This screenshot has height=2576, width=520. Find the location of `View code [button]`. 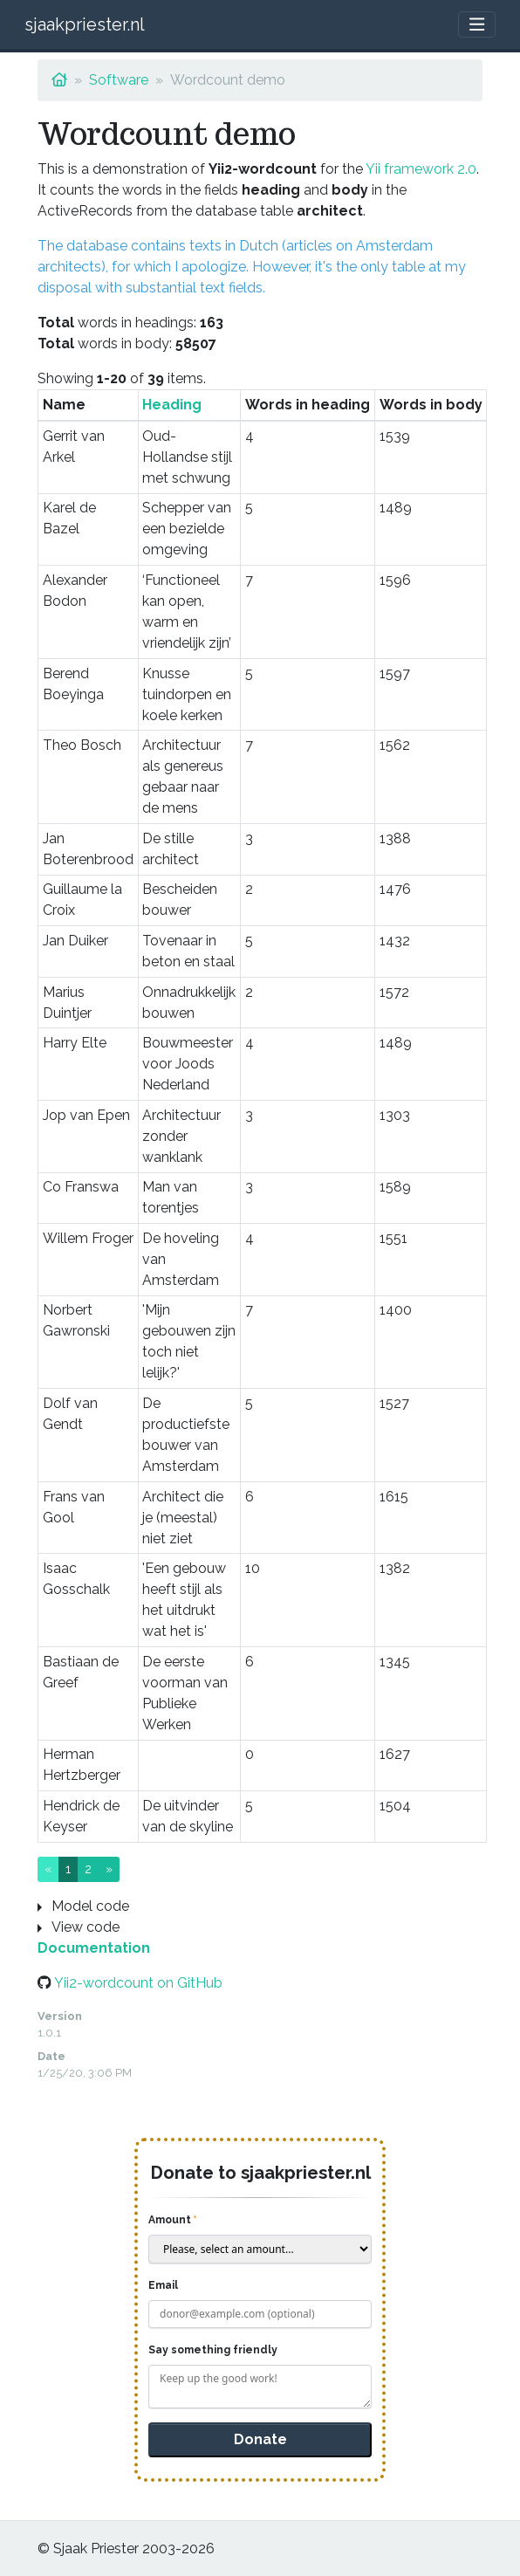

View code [button] is located at coordinates (85, 1927).